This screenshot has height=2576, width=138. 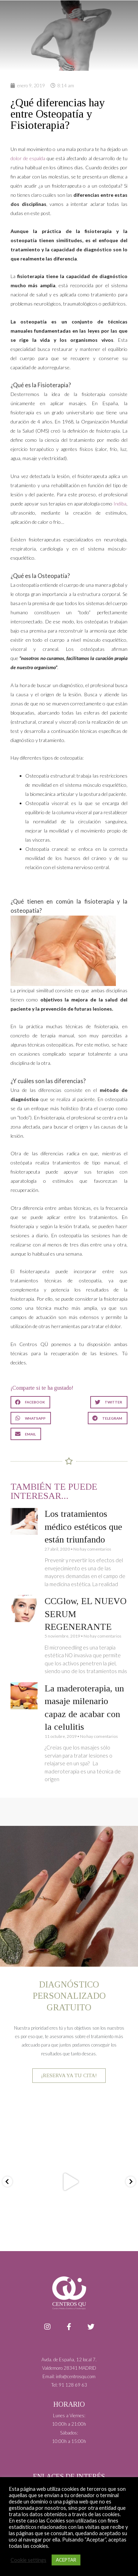 What do you see at coordinates (119, 504) in the screenshot?
I see `Indiba` at bounding box center [119, 504].